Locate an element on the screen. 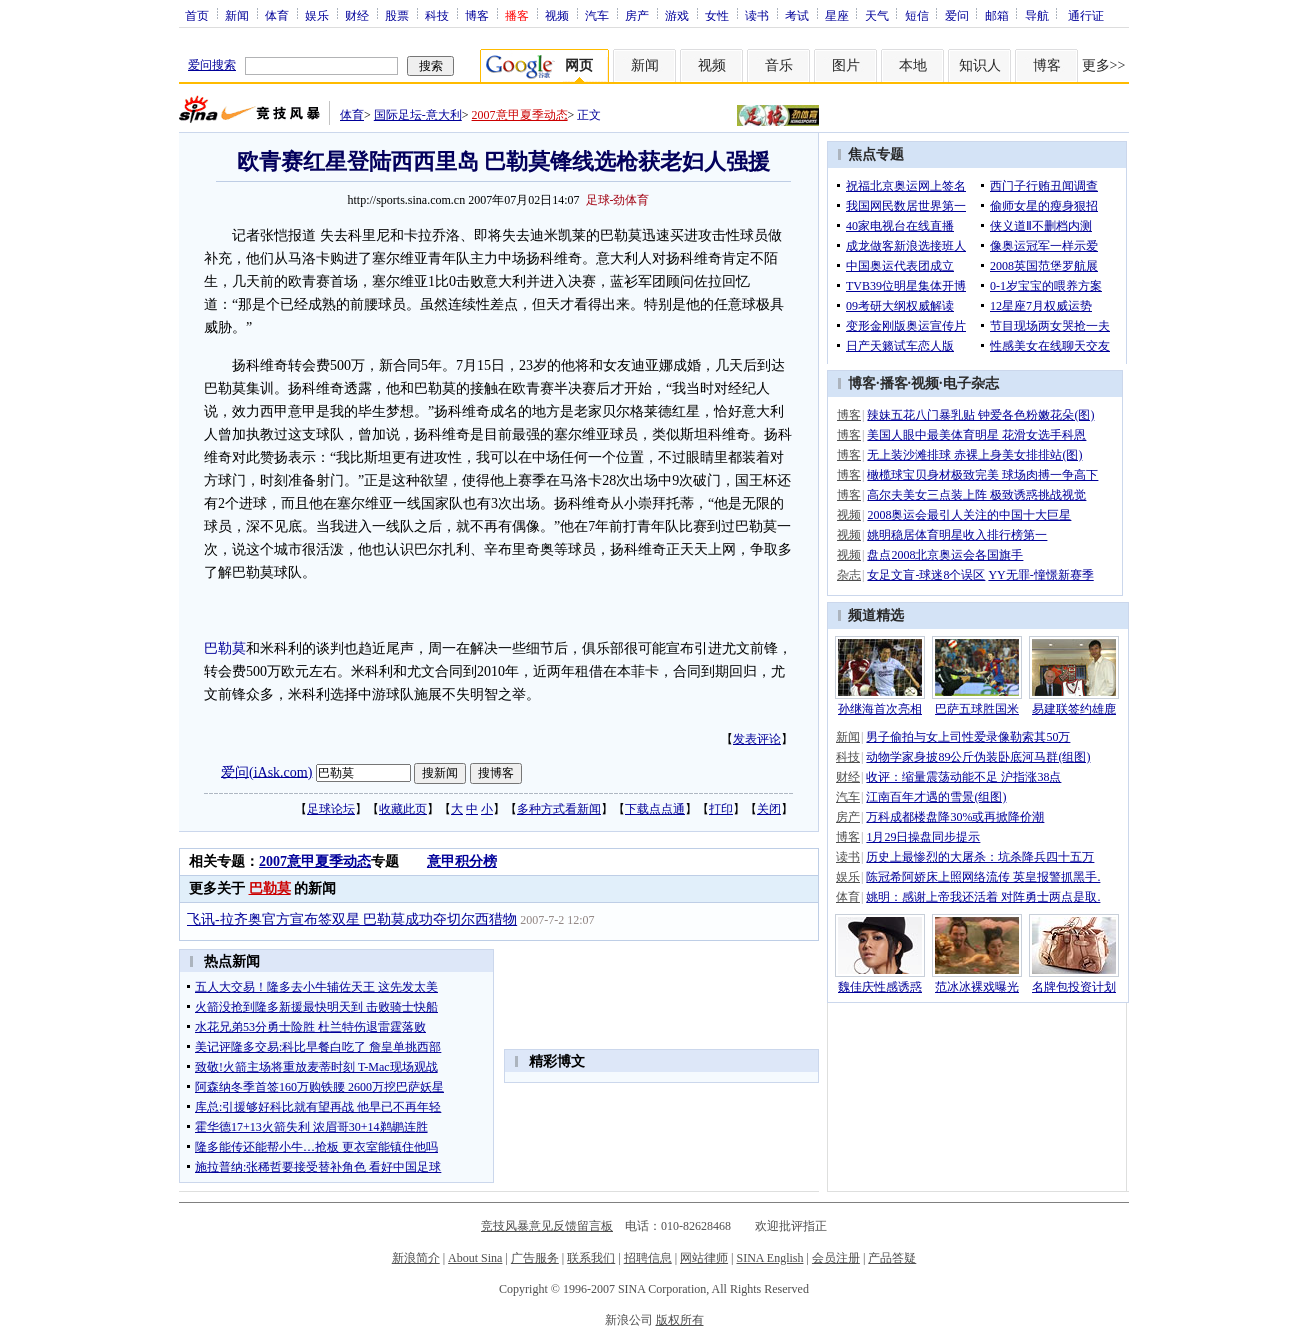 Image resolution: width=1308 pixels, height=1344 pixels. 通行证 is located at coordinates (1086, 15).